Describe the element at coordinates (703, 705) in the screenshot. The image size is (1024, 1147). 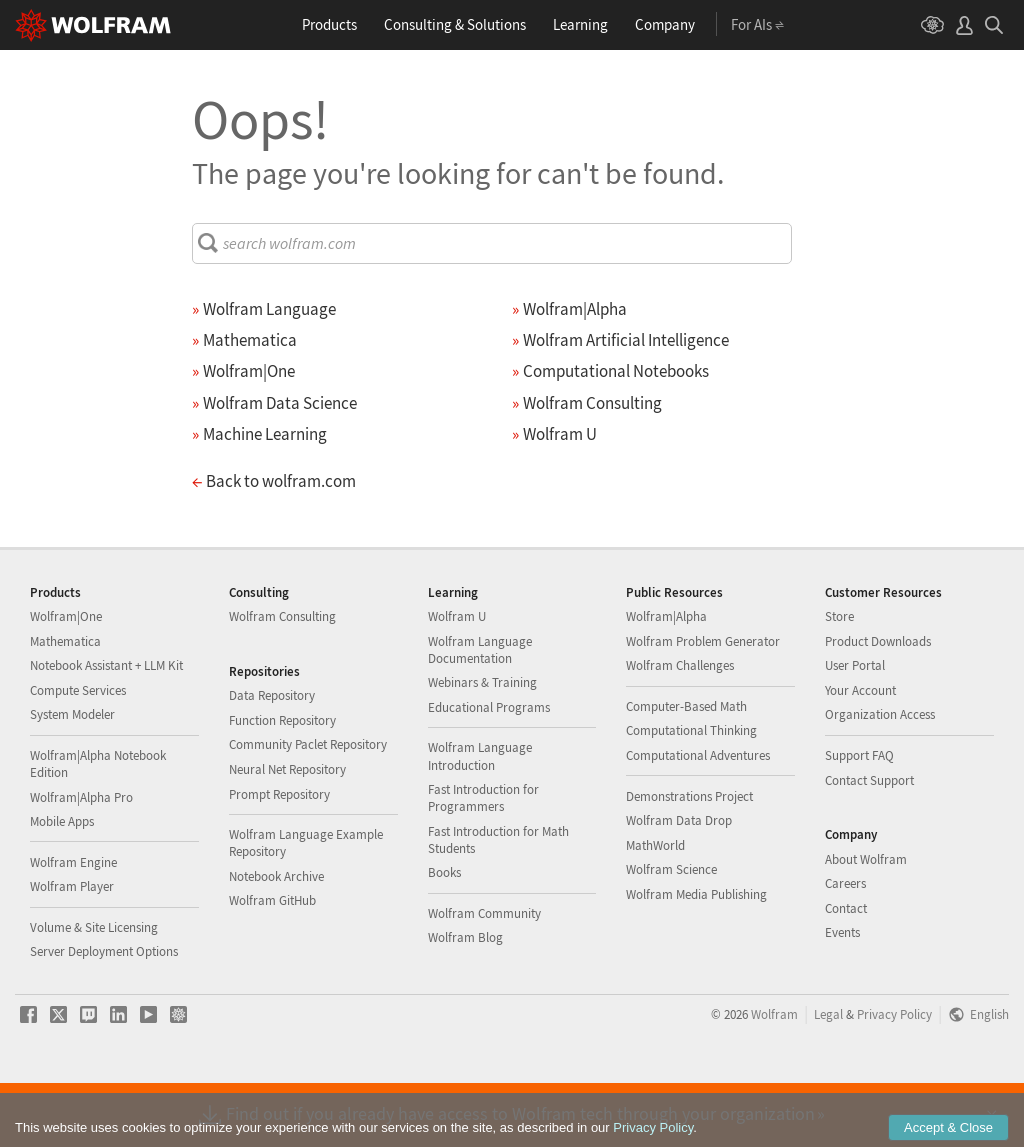
I see `Wolfram Problem Generator` at that location.